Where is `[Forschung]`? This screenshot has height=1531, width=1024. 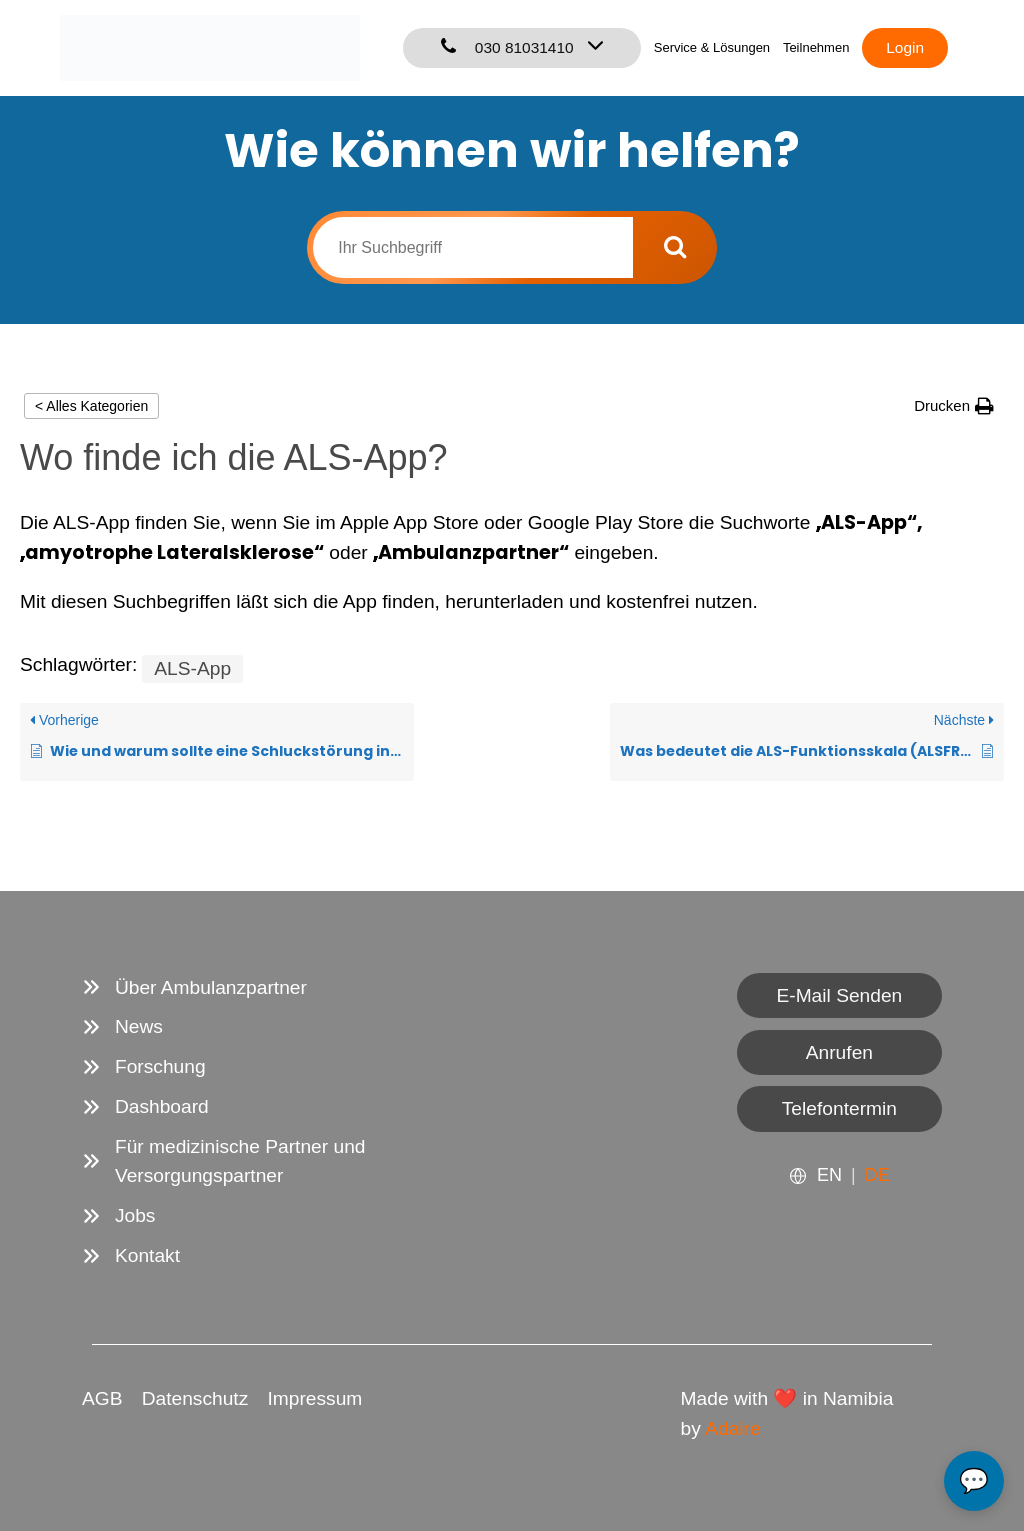
[Forschung] is located at coordinates (144, 1067).